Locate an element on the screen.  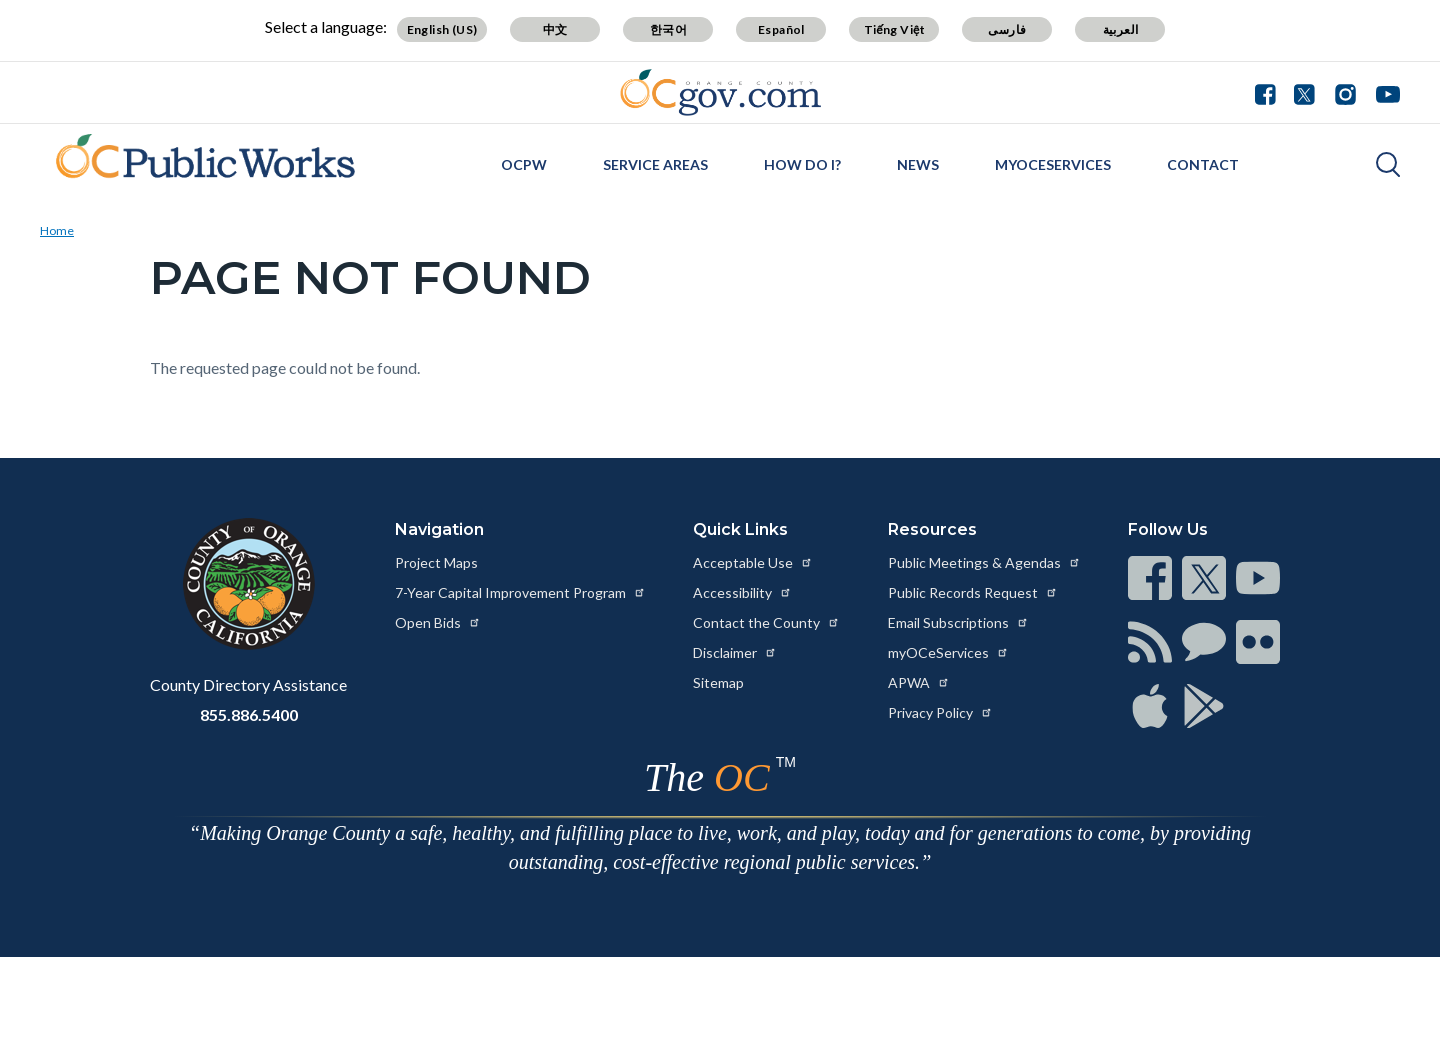
OCPW is located at coordinates (524, 164).